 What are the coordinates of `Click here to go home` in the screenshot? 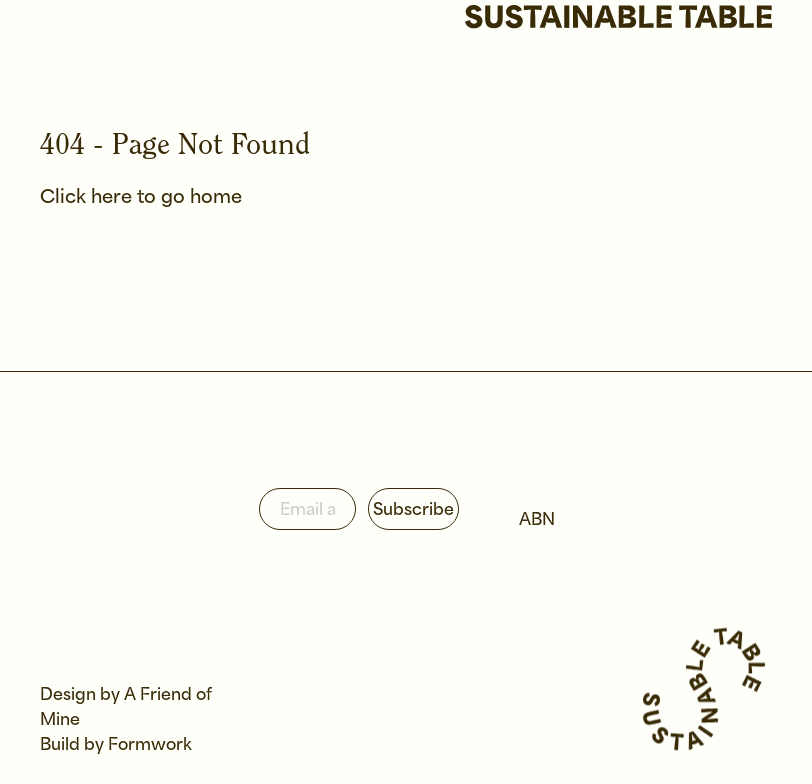 It's located at (141, 198).